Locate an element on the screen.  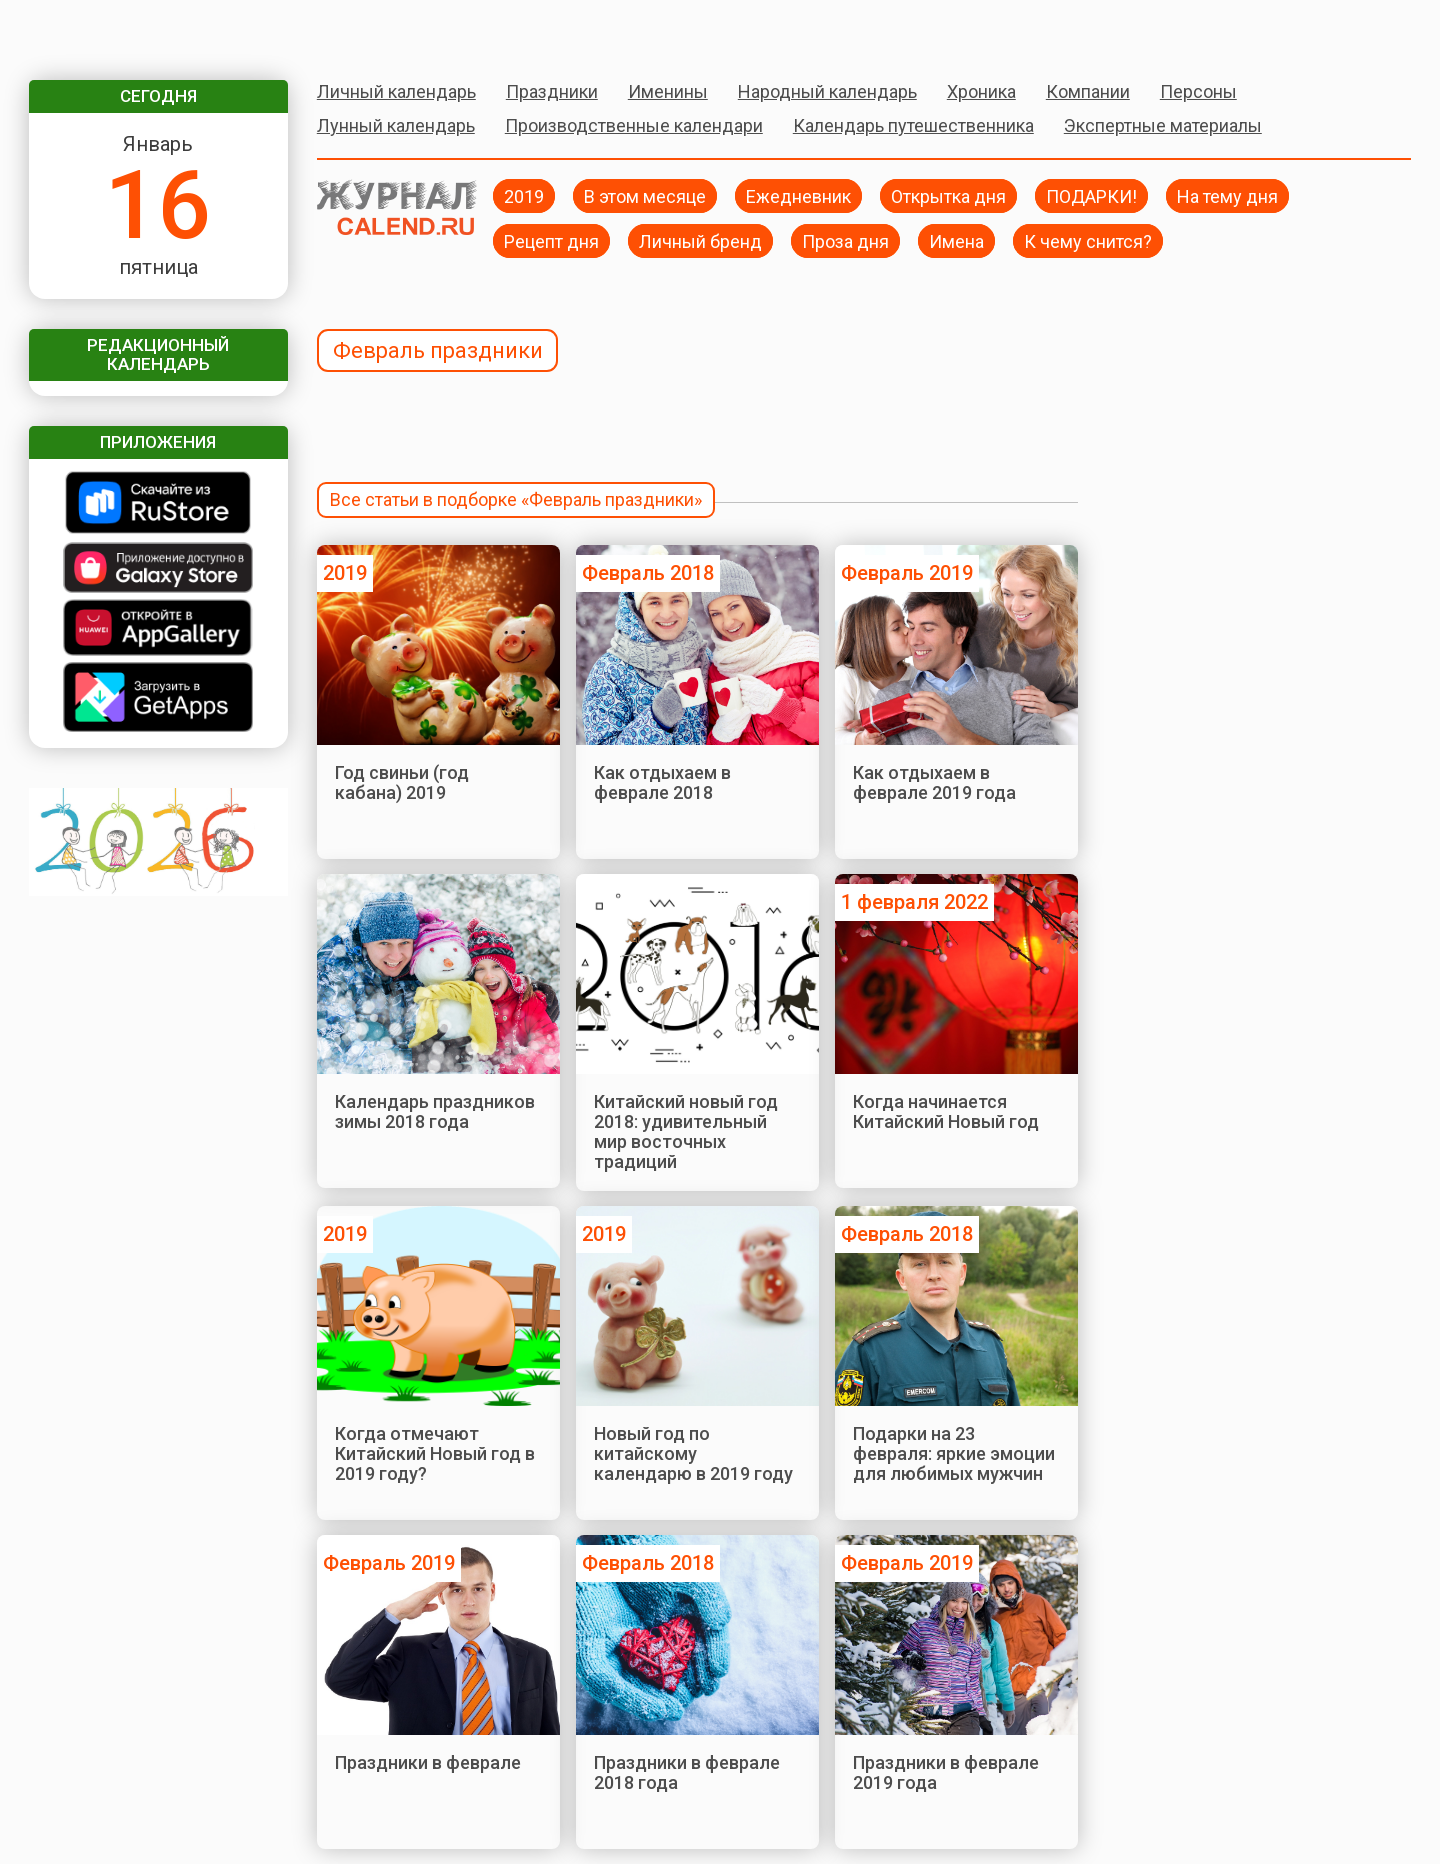
Календарь путешественника is located at coordinates (913, 125).